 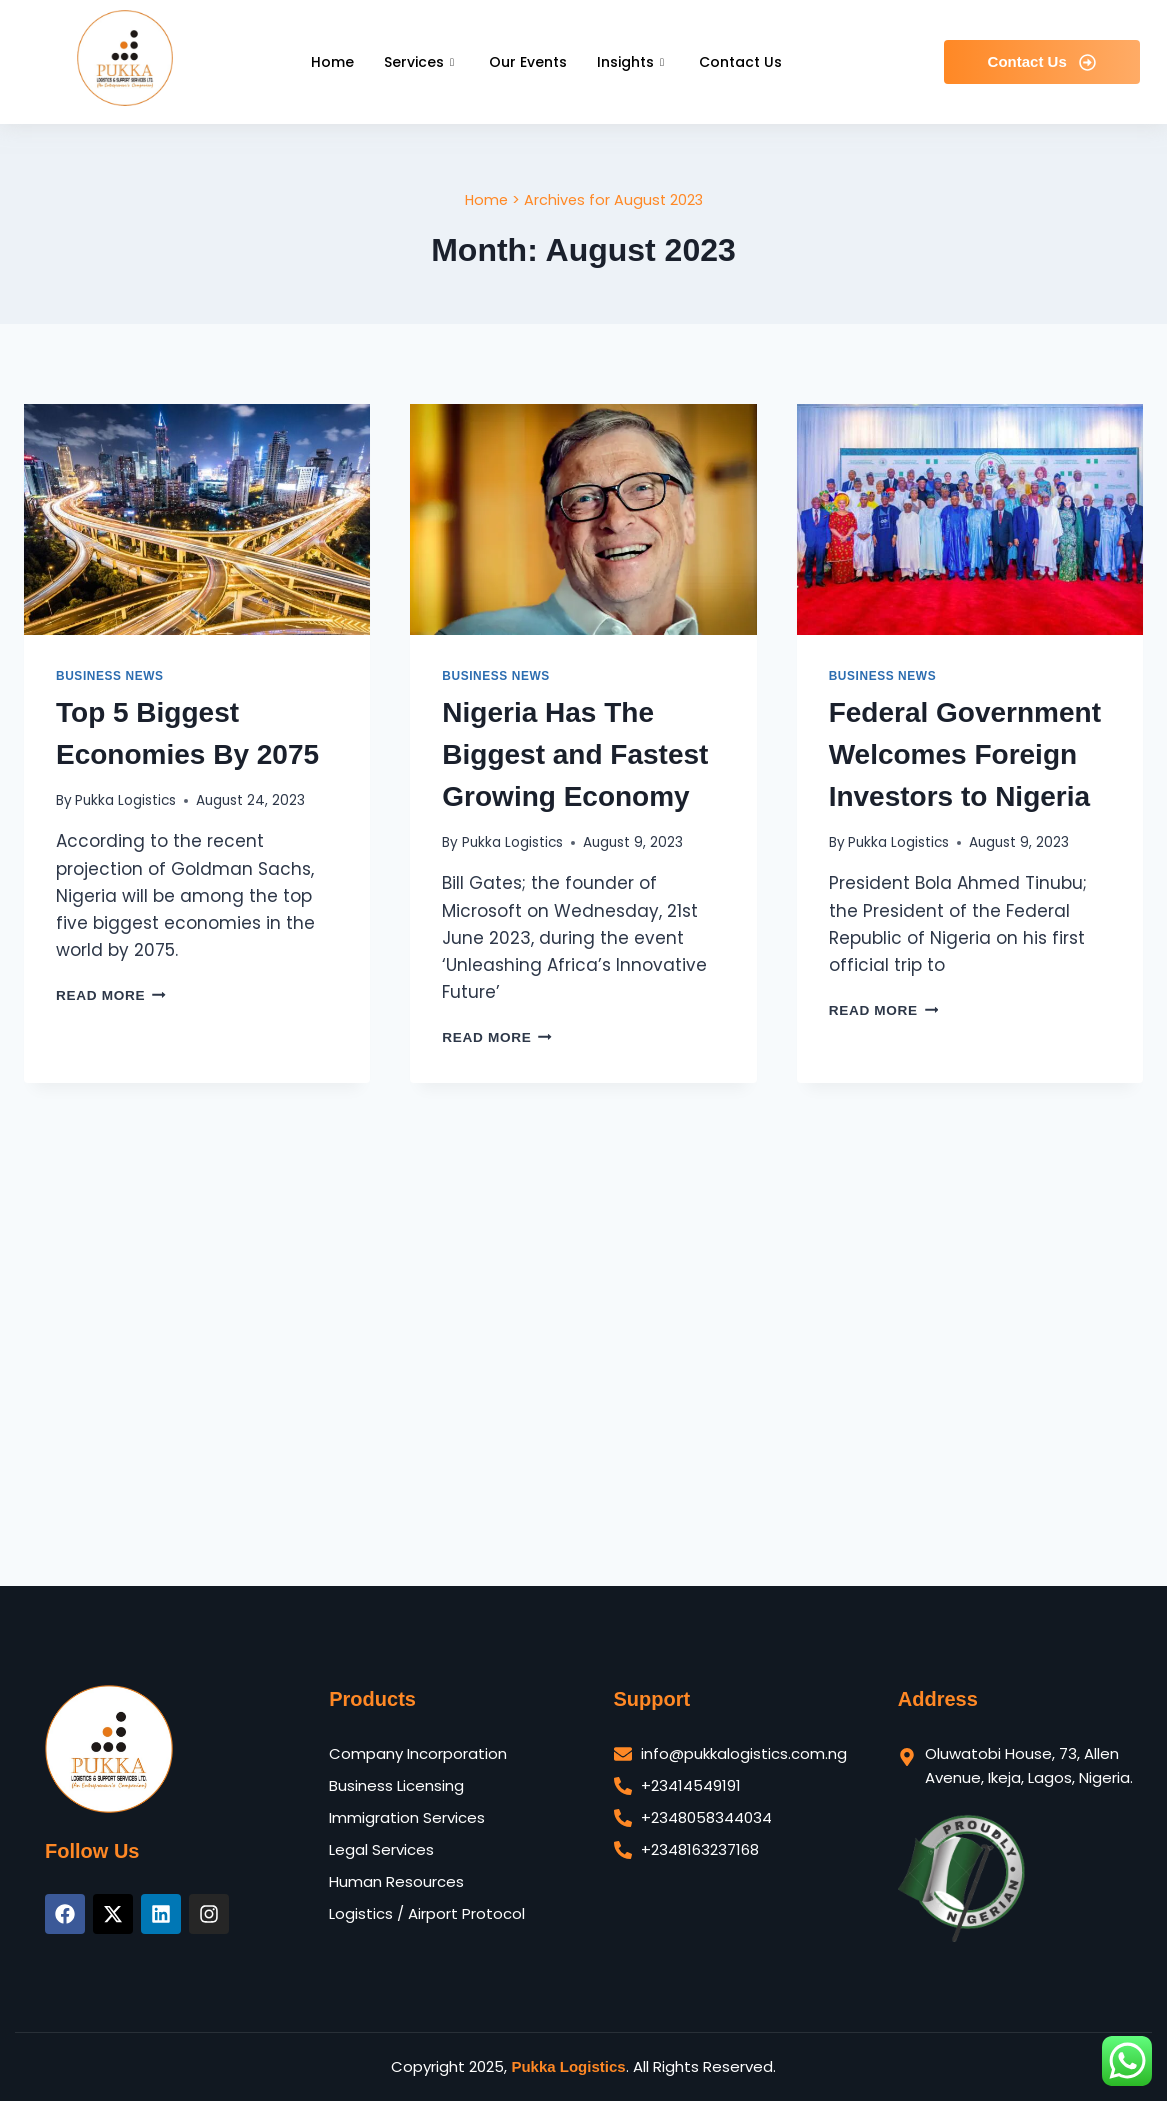 I want to click on Our Events, so click(x=528, y=62).